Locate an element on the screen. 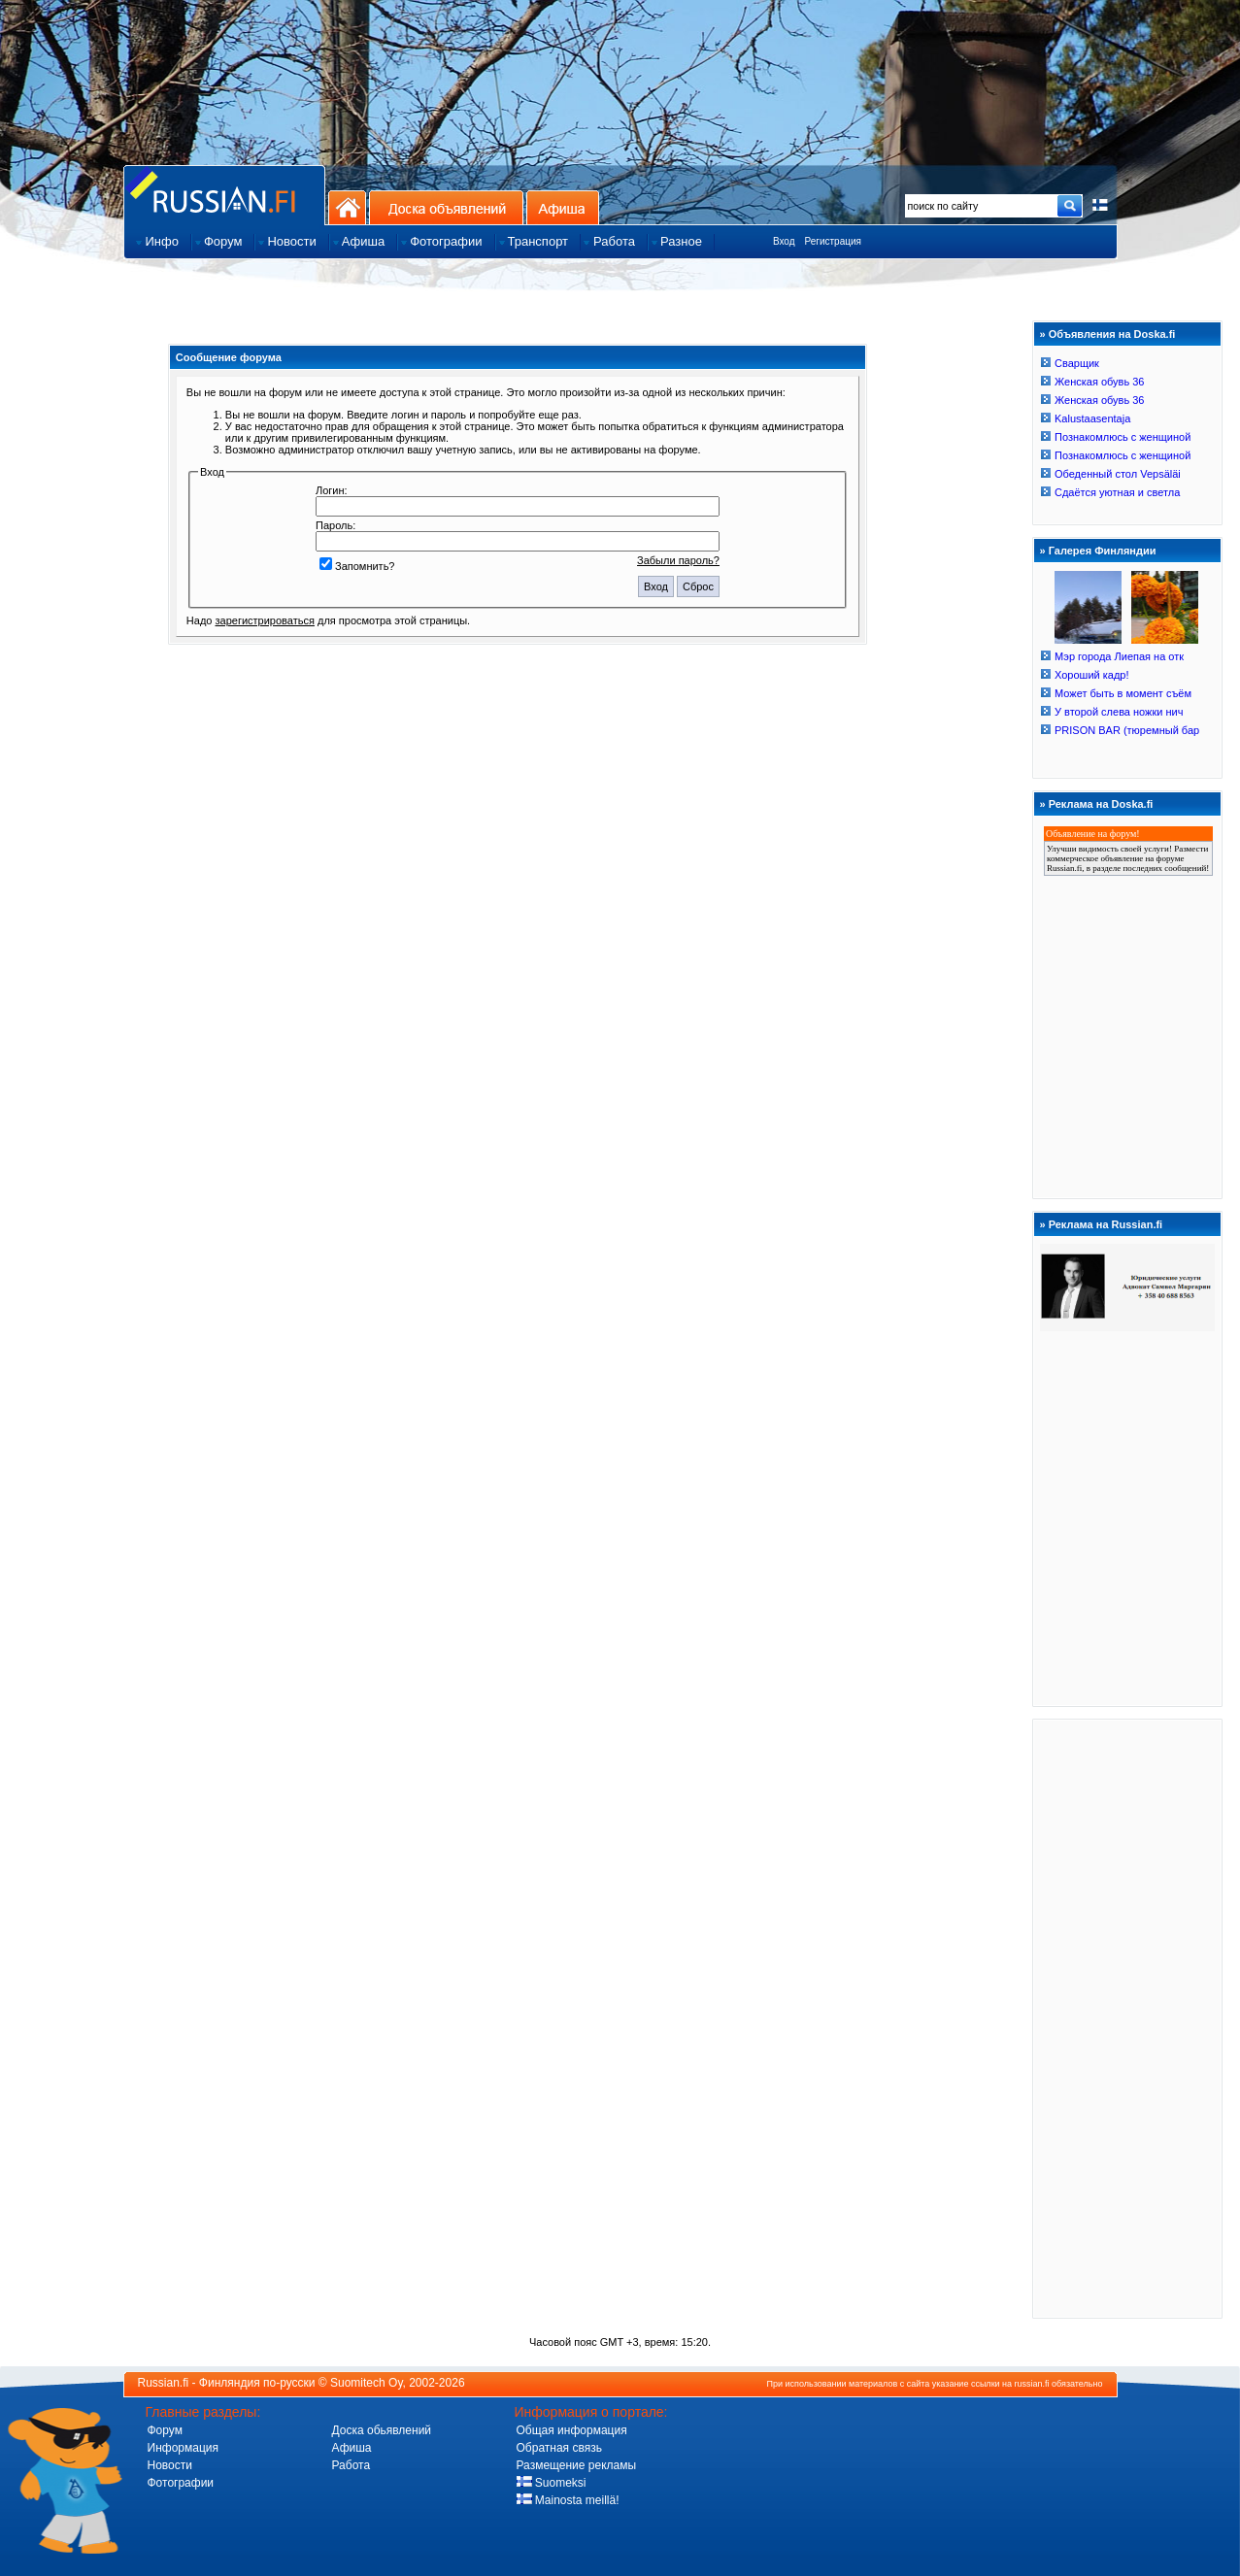 The width and height of the screenshot is (1240, 2576). Вход is located at coordinates (784, 241).